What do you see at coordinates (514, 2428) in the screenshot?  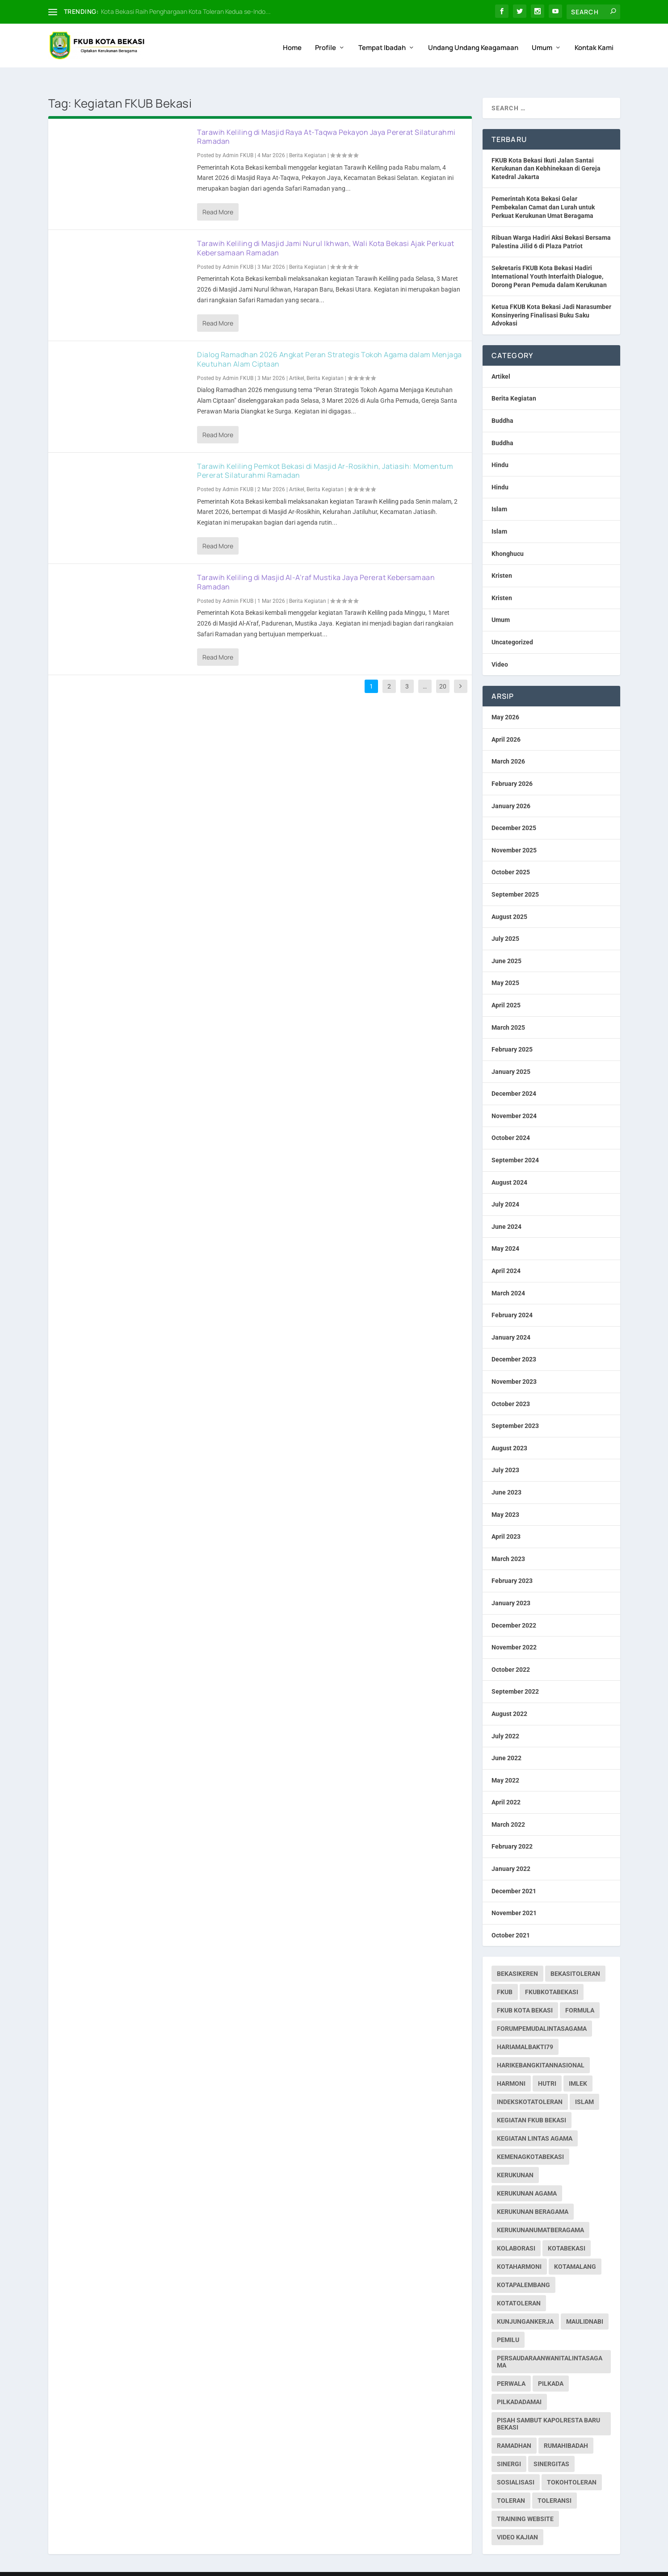 I see `ramadhan [ramadhan (1 item)]` at bounding box center [514, 2428].